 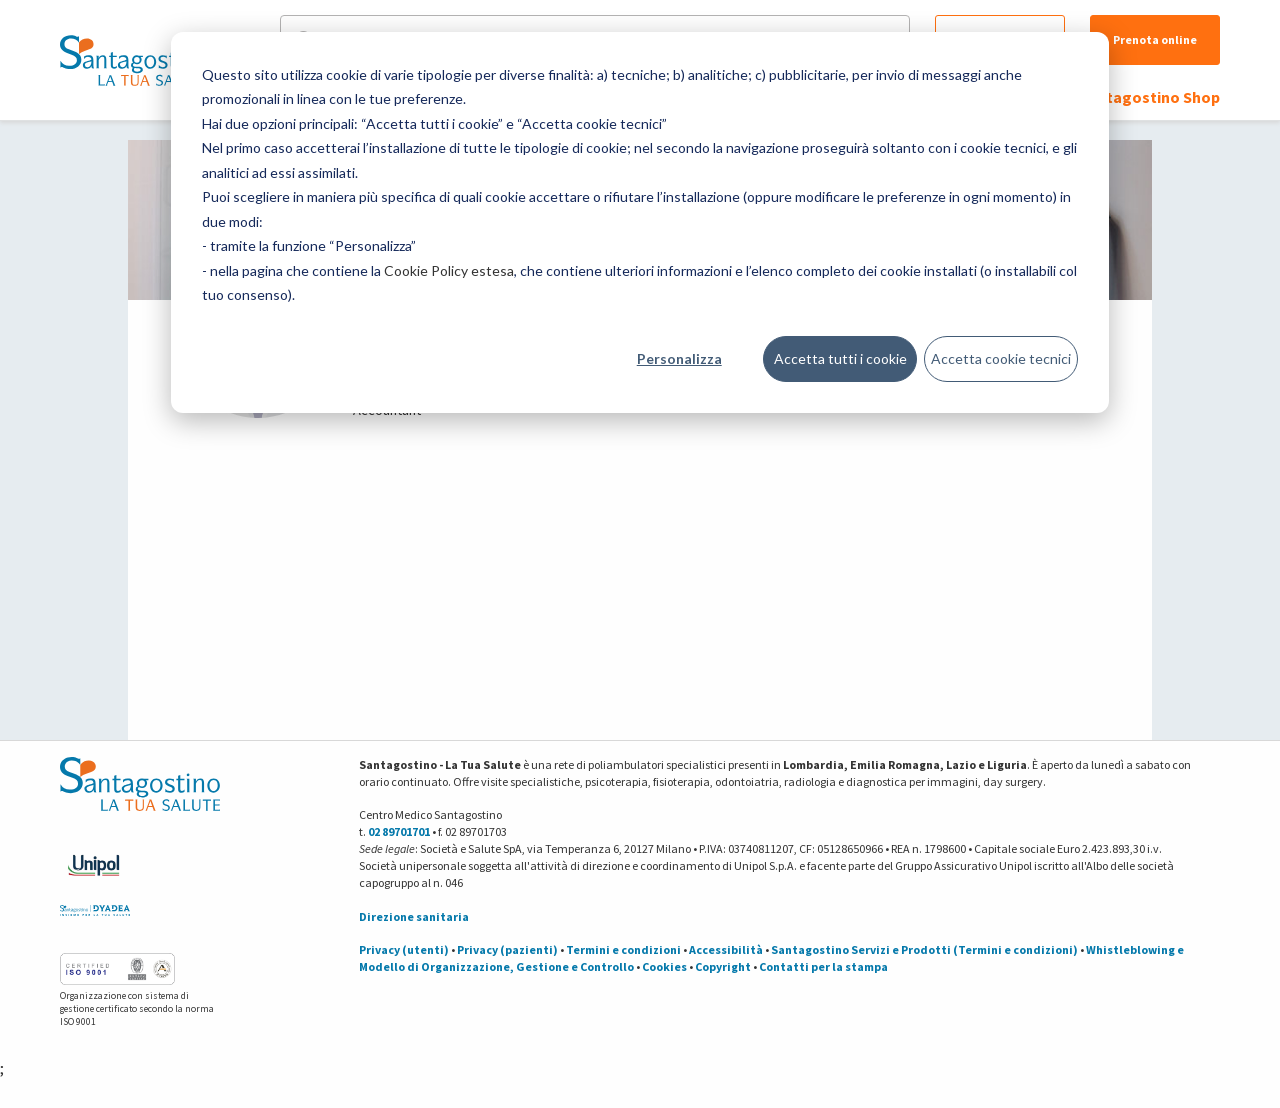 I want to click on Cookie Policy estesa, so click(x=449, y=270).